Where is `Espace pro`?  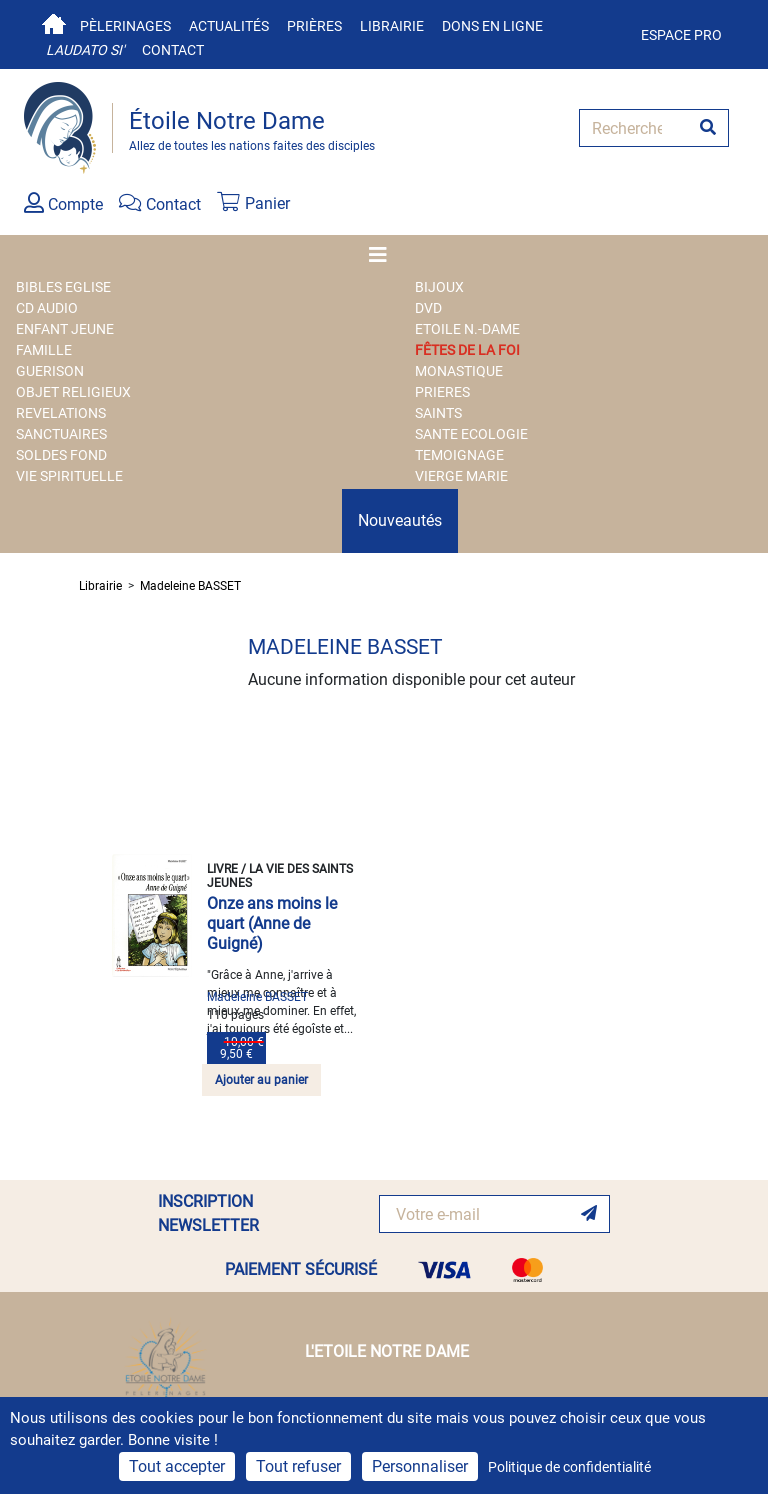
Espace pro is located at coordinates (681, 35).